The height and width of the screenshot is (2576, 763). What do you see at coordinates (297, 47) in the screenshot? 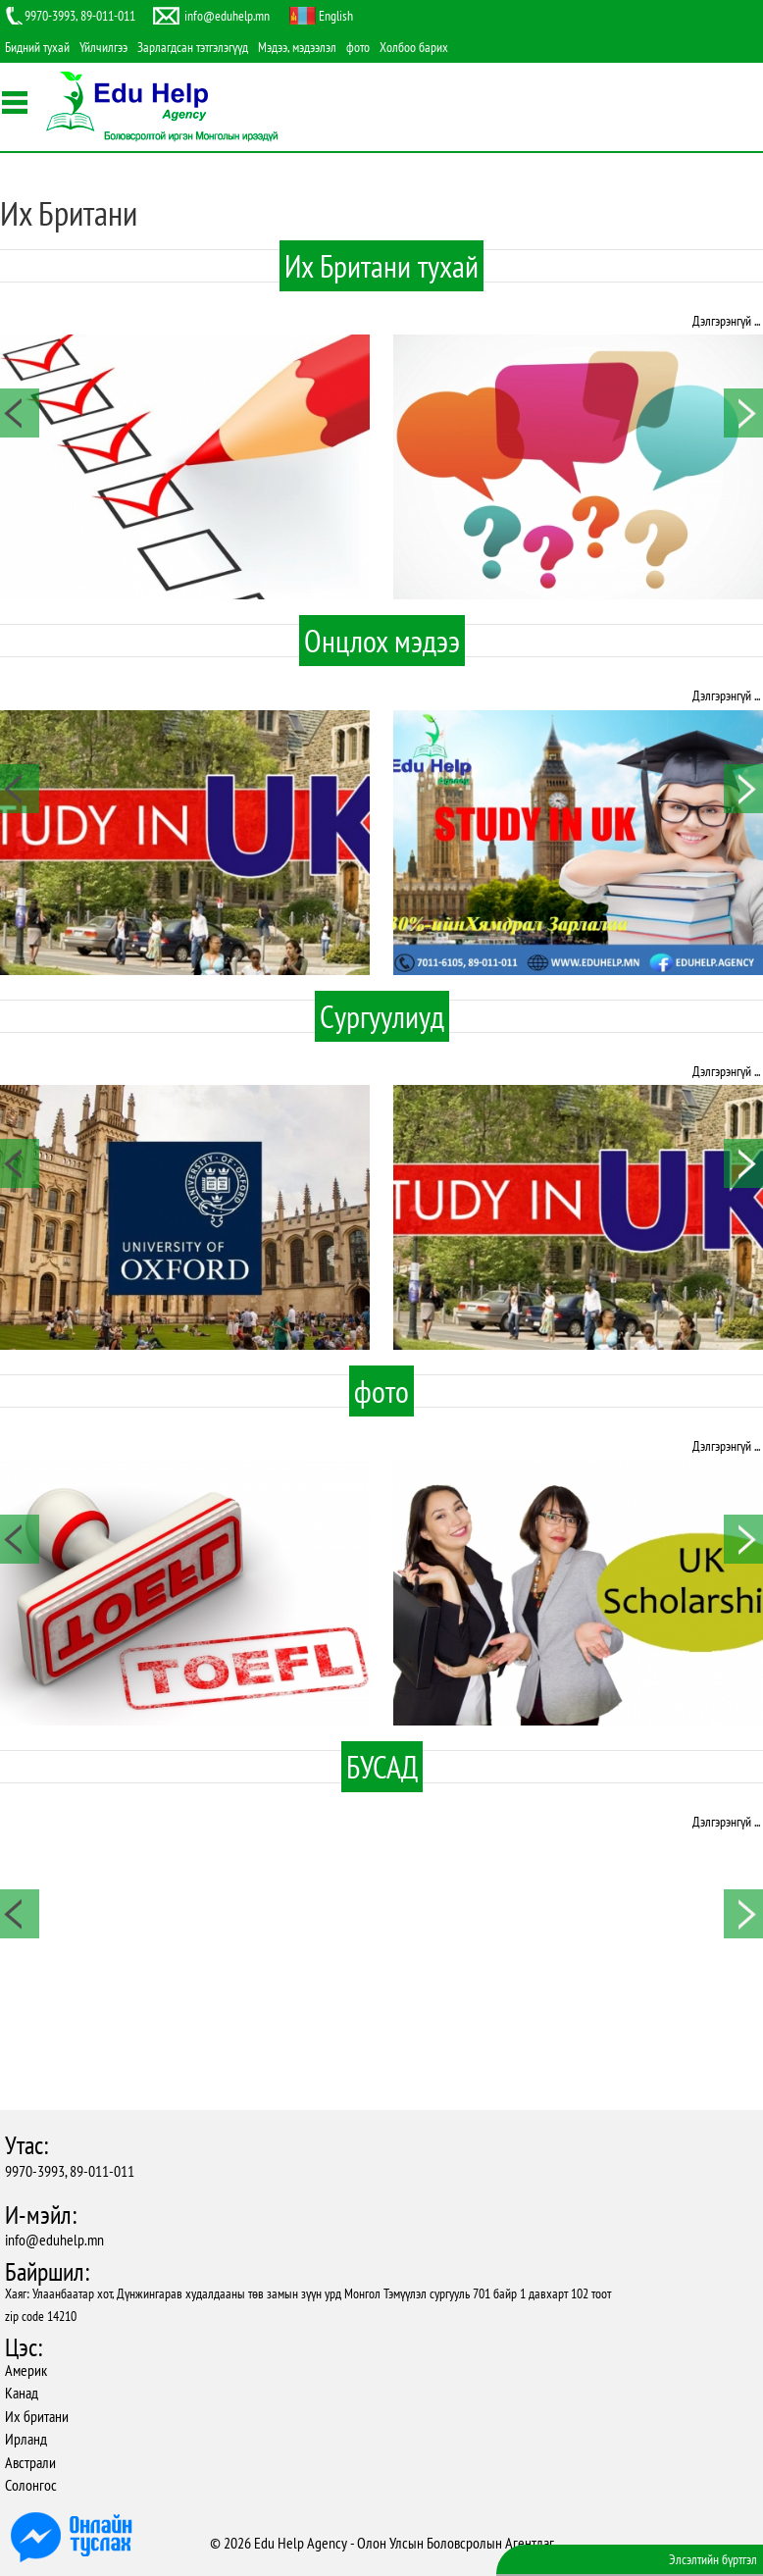
I see `Мэдээ, мэдээлэл` at bounding box center [297, 47].